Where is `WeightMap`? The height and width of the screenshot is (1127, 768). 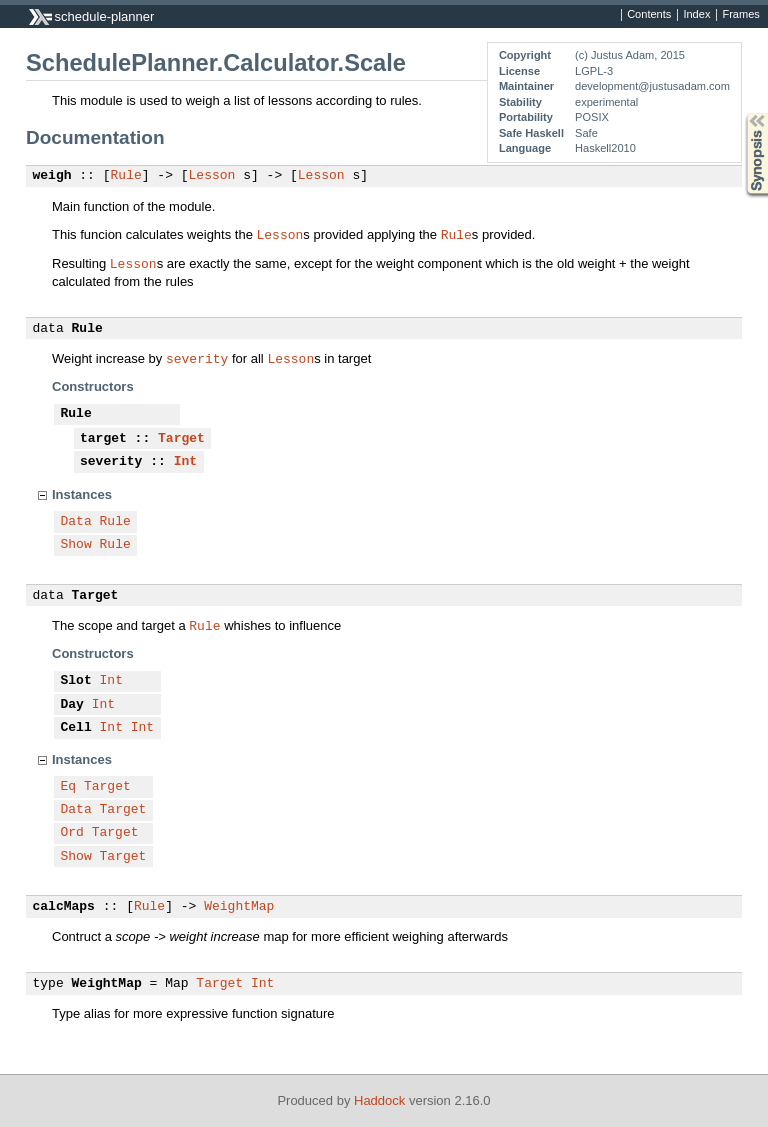 WeightMap is located at coordinates (239, 907).